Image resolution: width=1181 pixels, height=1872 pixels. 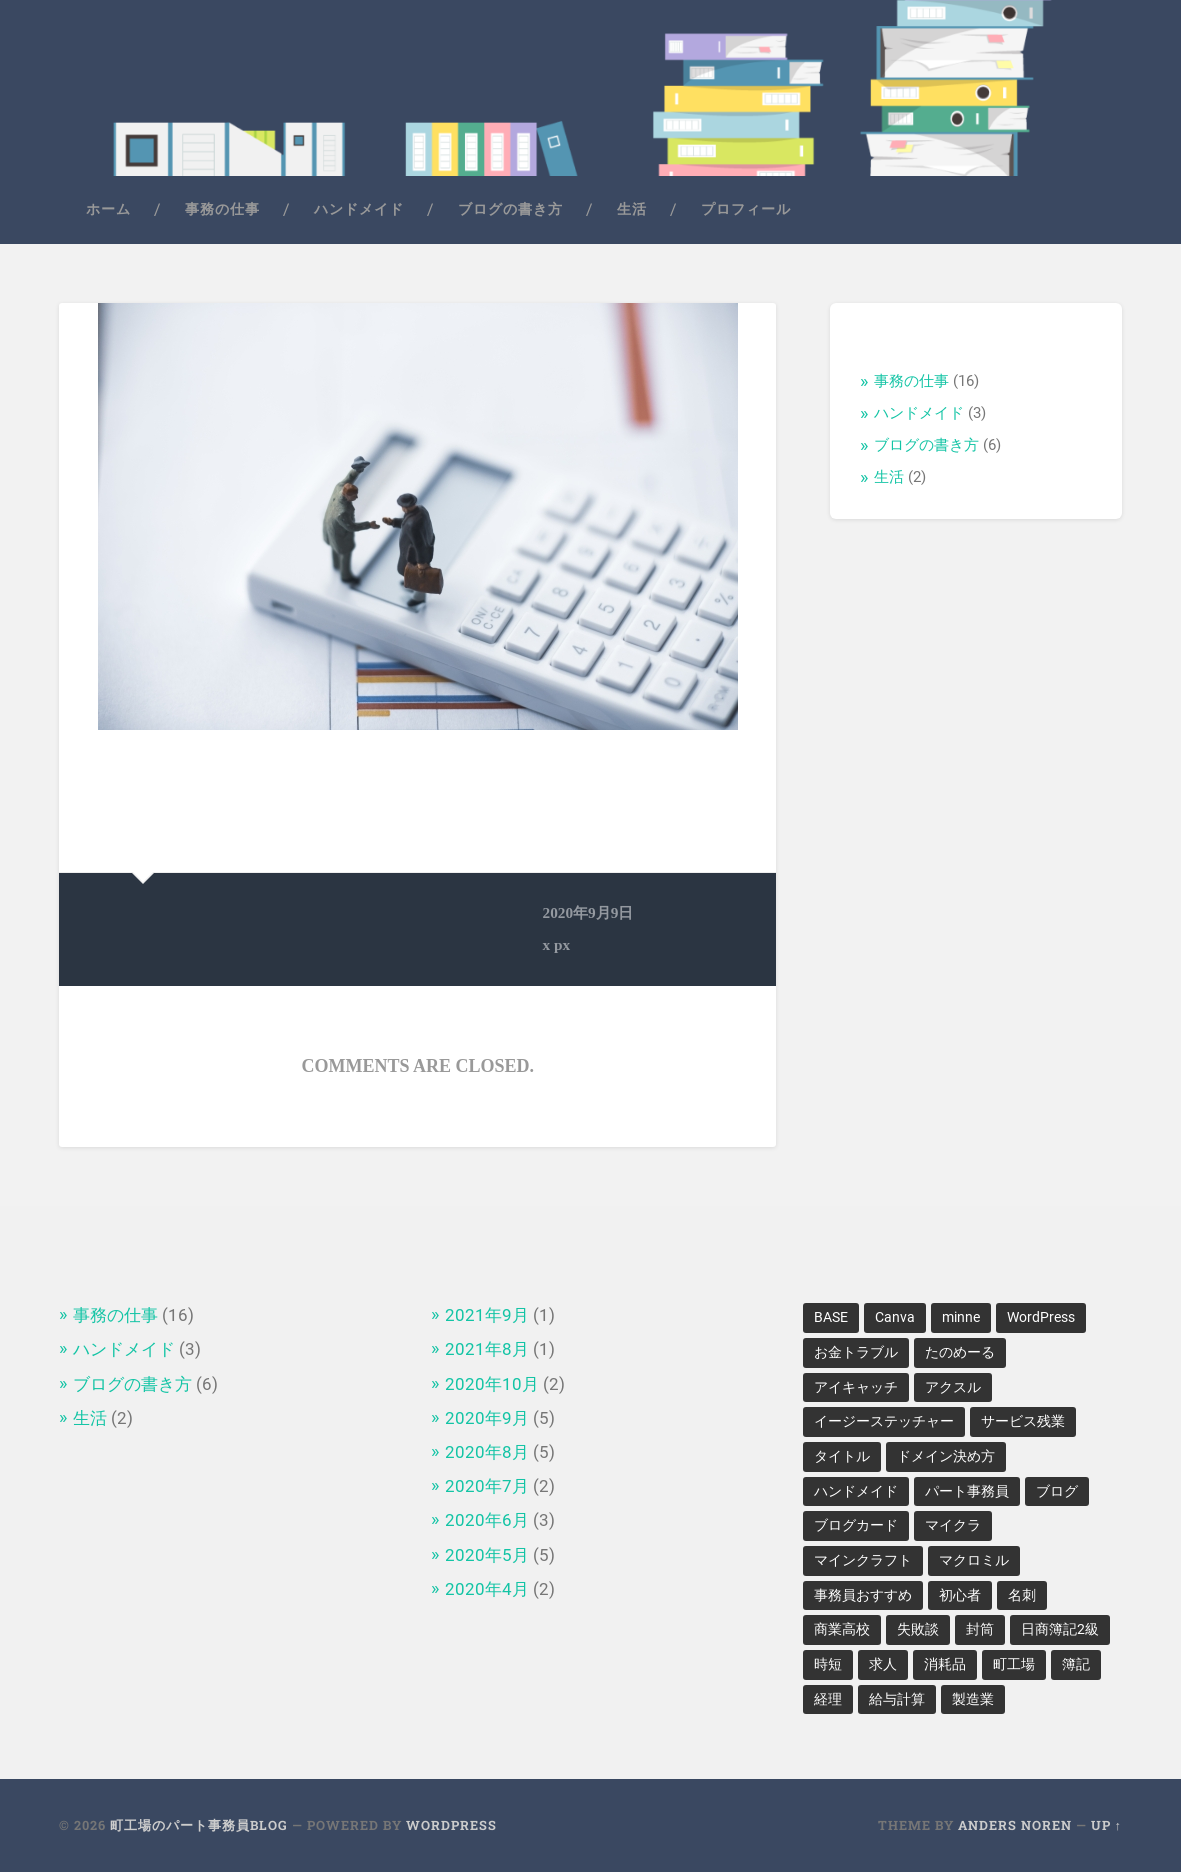 What do you see at coordinates (918, 1629) in the screenshot?
I see `失敗談 [失敗談 (1個の項目)]` at bounding box center [918, 1629].